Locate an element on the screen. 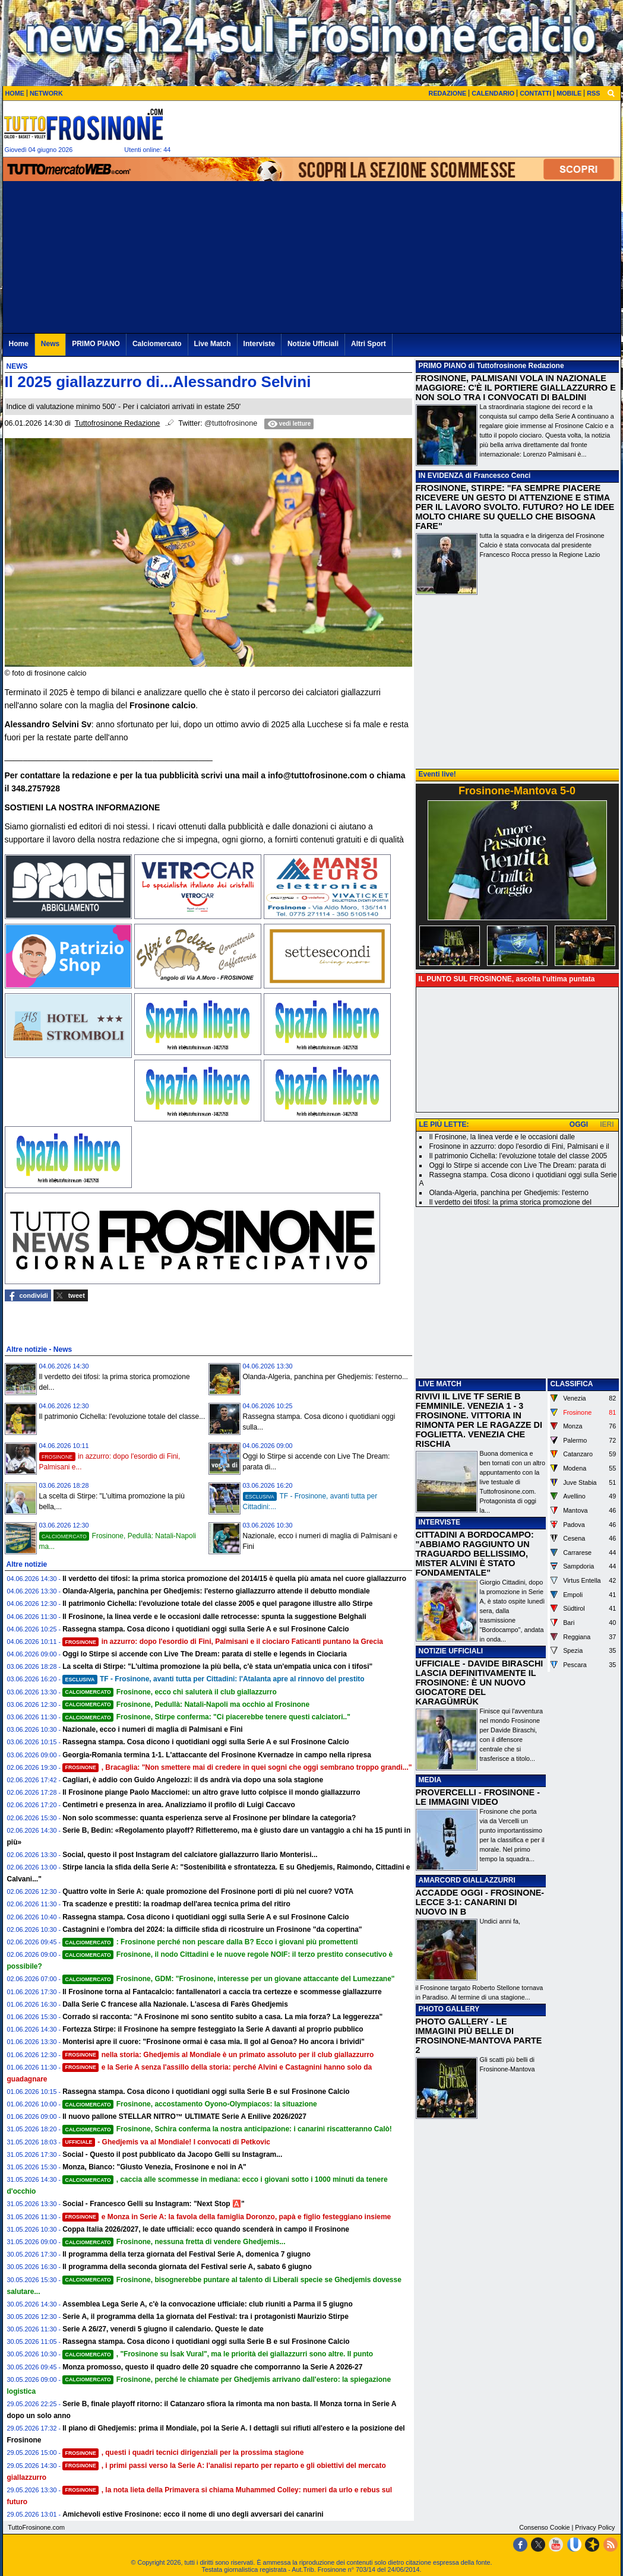  Fortezza Stirpe: il Frosinone ha sempre festeggiato la Serie A davanti al proprio pubblico is located at coordinates (212, 2029).